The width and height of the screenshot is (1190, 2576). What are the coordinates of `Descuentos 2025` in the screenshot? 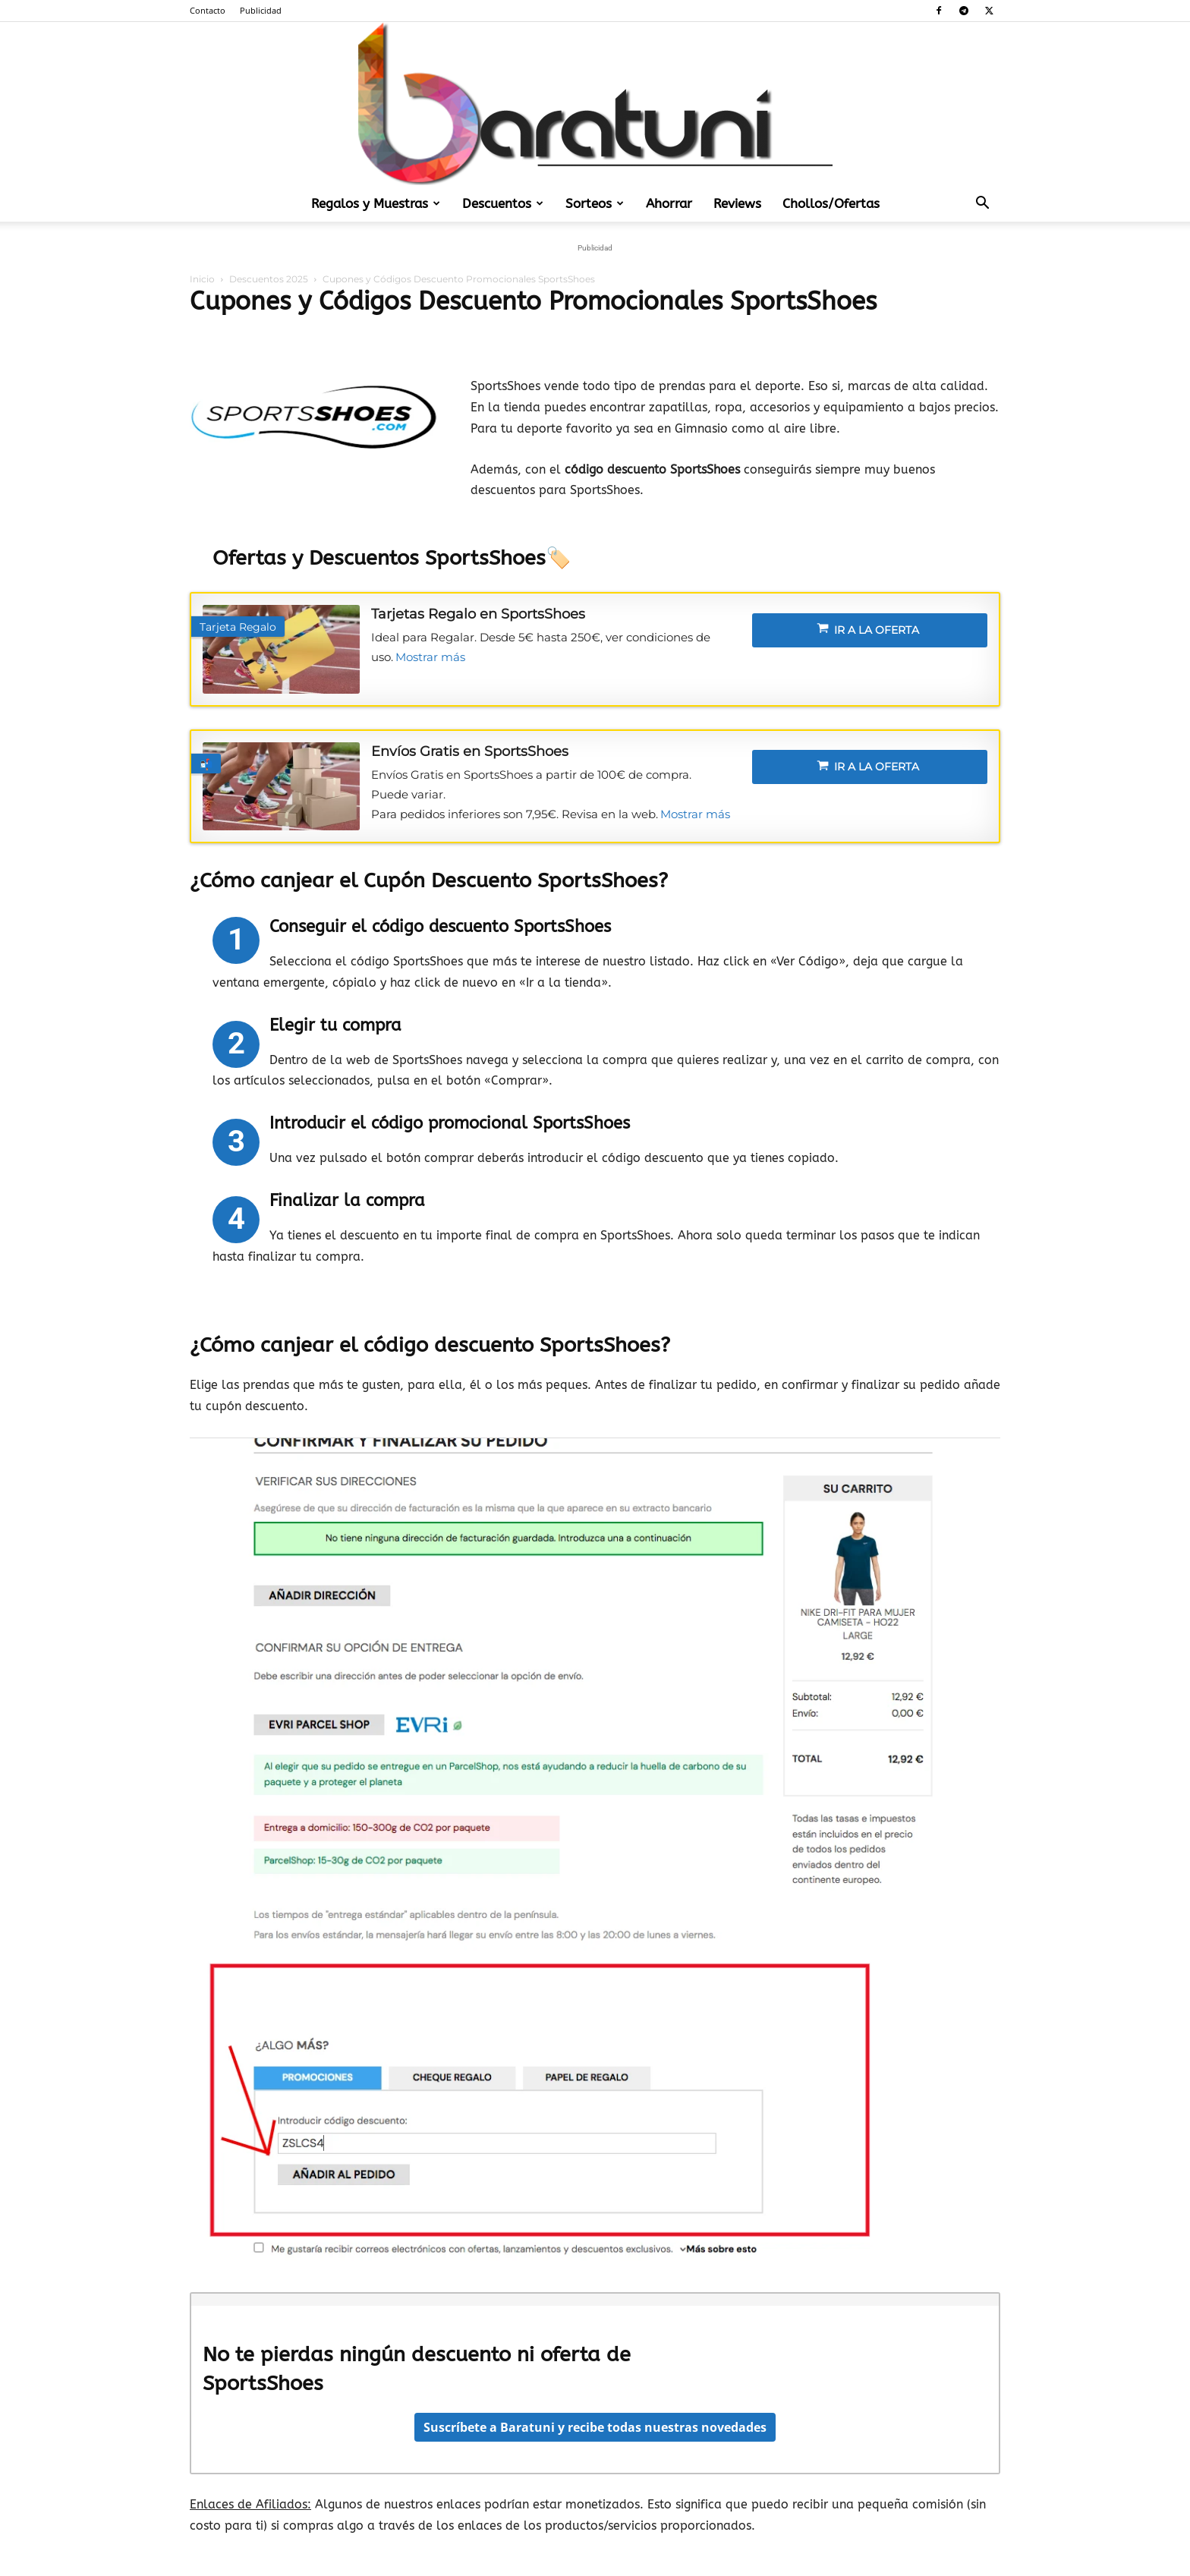 It's located at (268, 279).